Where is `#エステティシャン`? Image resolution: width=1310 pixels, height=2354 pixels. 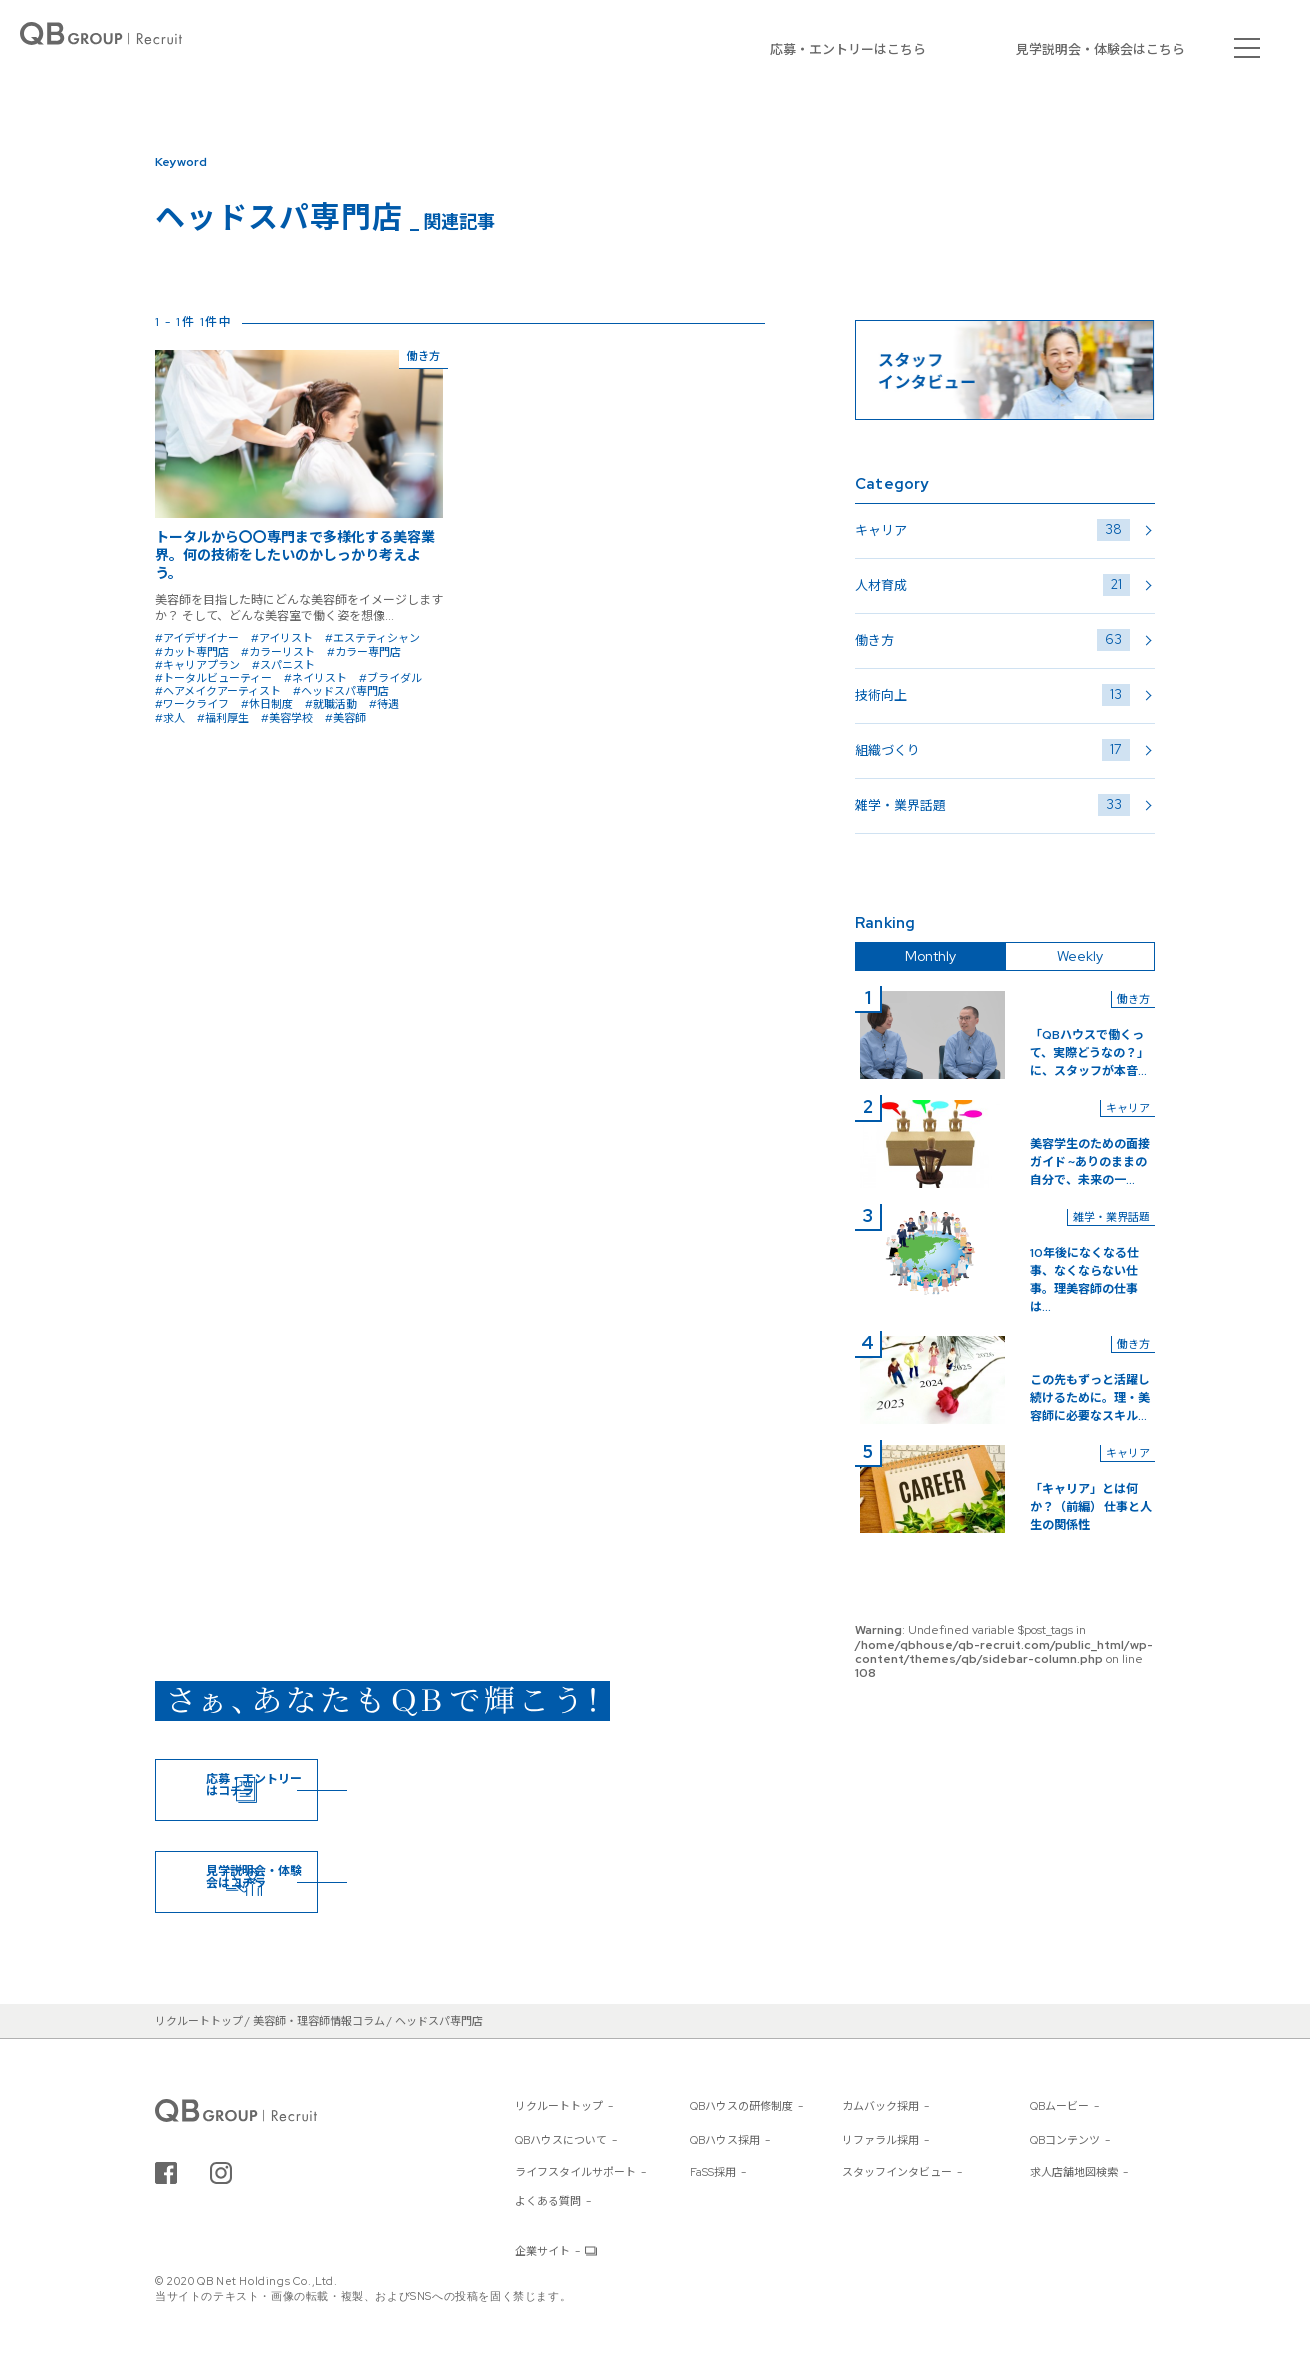
#エステティシャン is located at coordinates (372, 638).